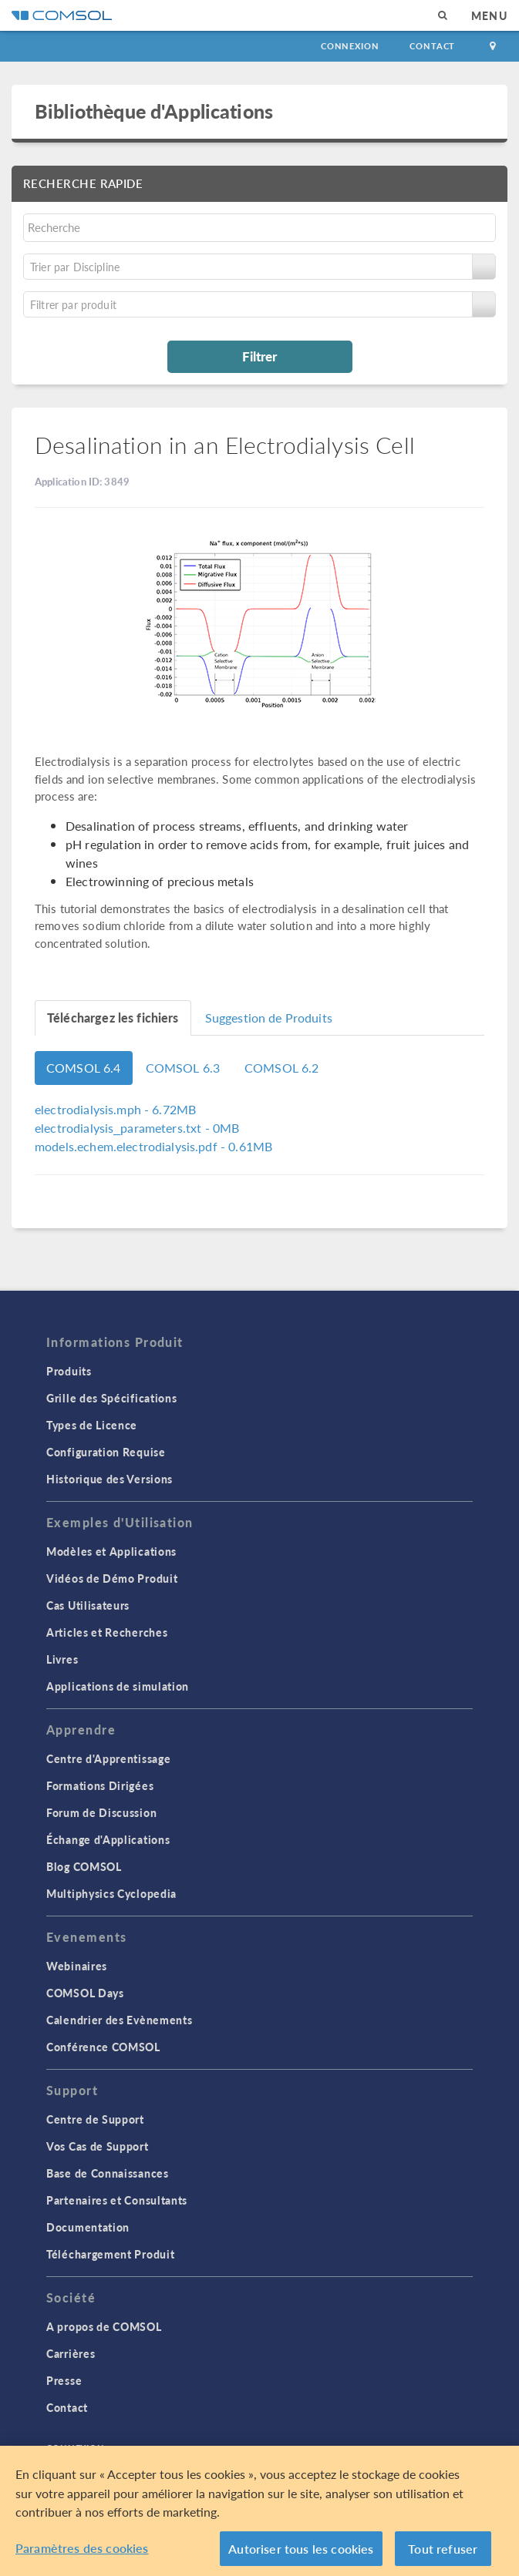 The image size is (519, 2576). Describe the element at coordinates (111, 1551) in the screenshot. I see `Modèles et Applications` at that location.